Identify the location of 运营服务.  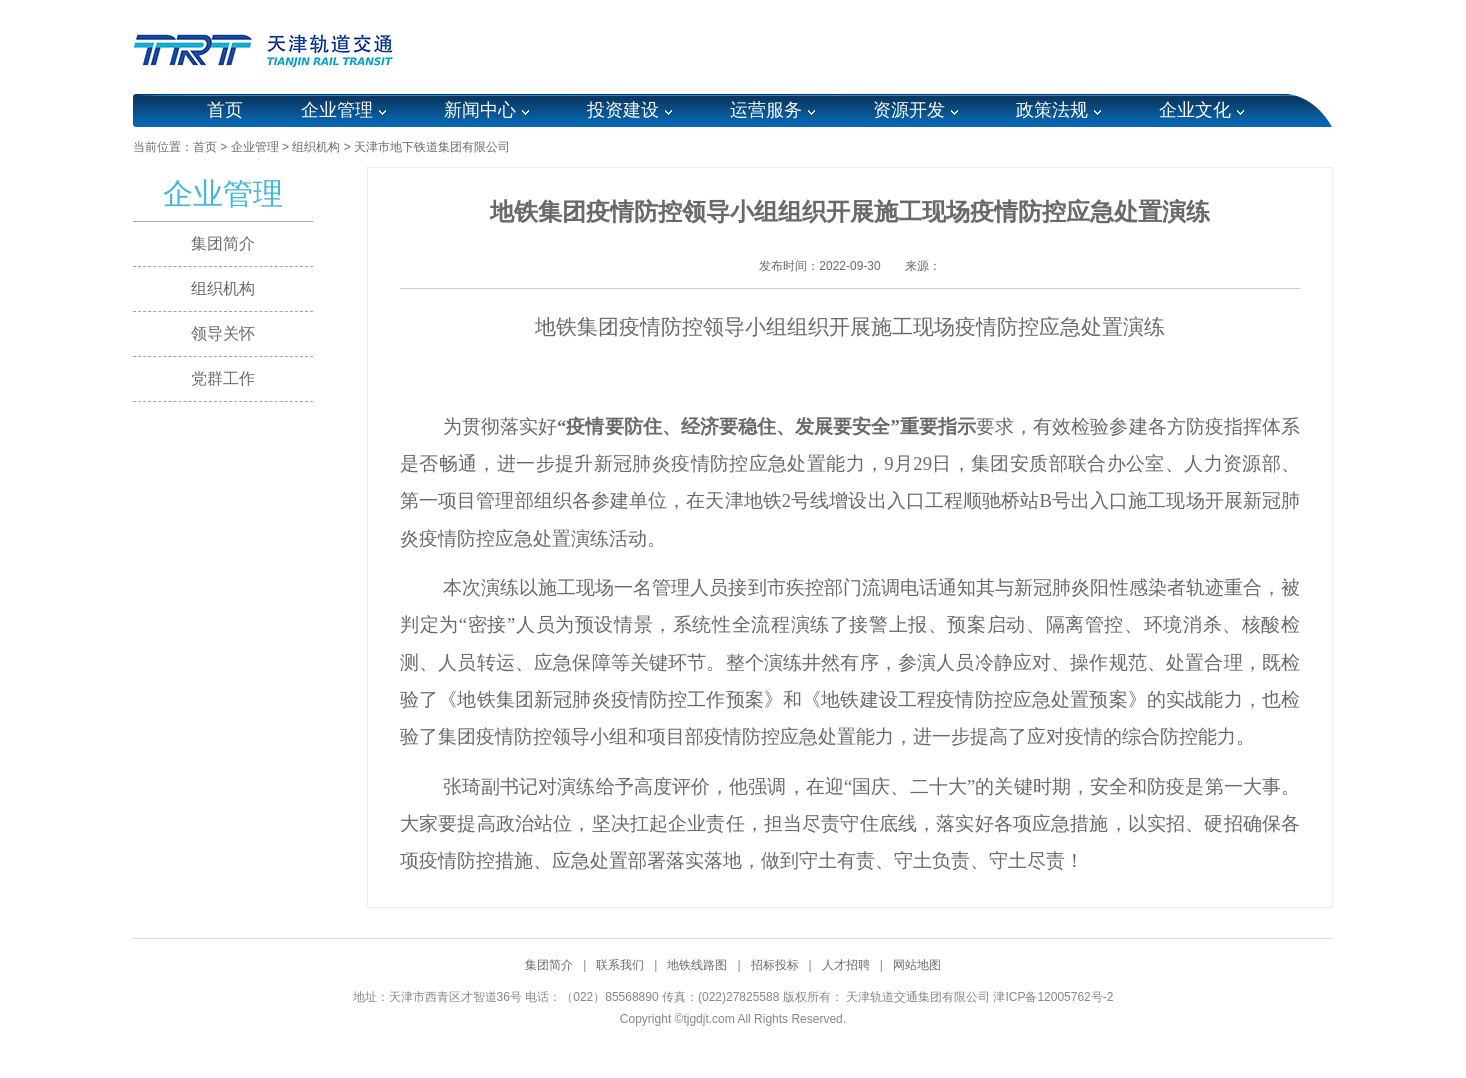
(766, 110).